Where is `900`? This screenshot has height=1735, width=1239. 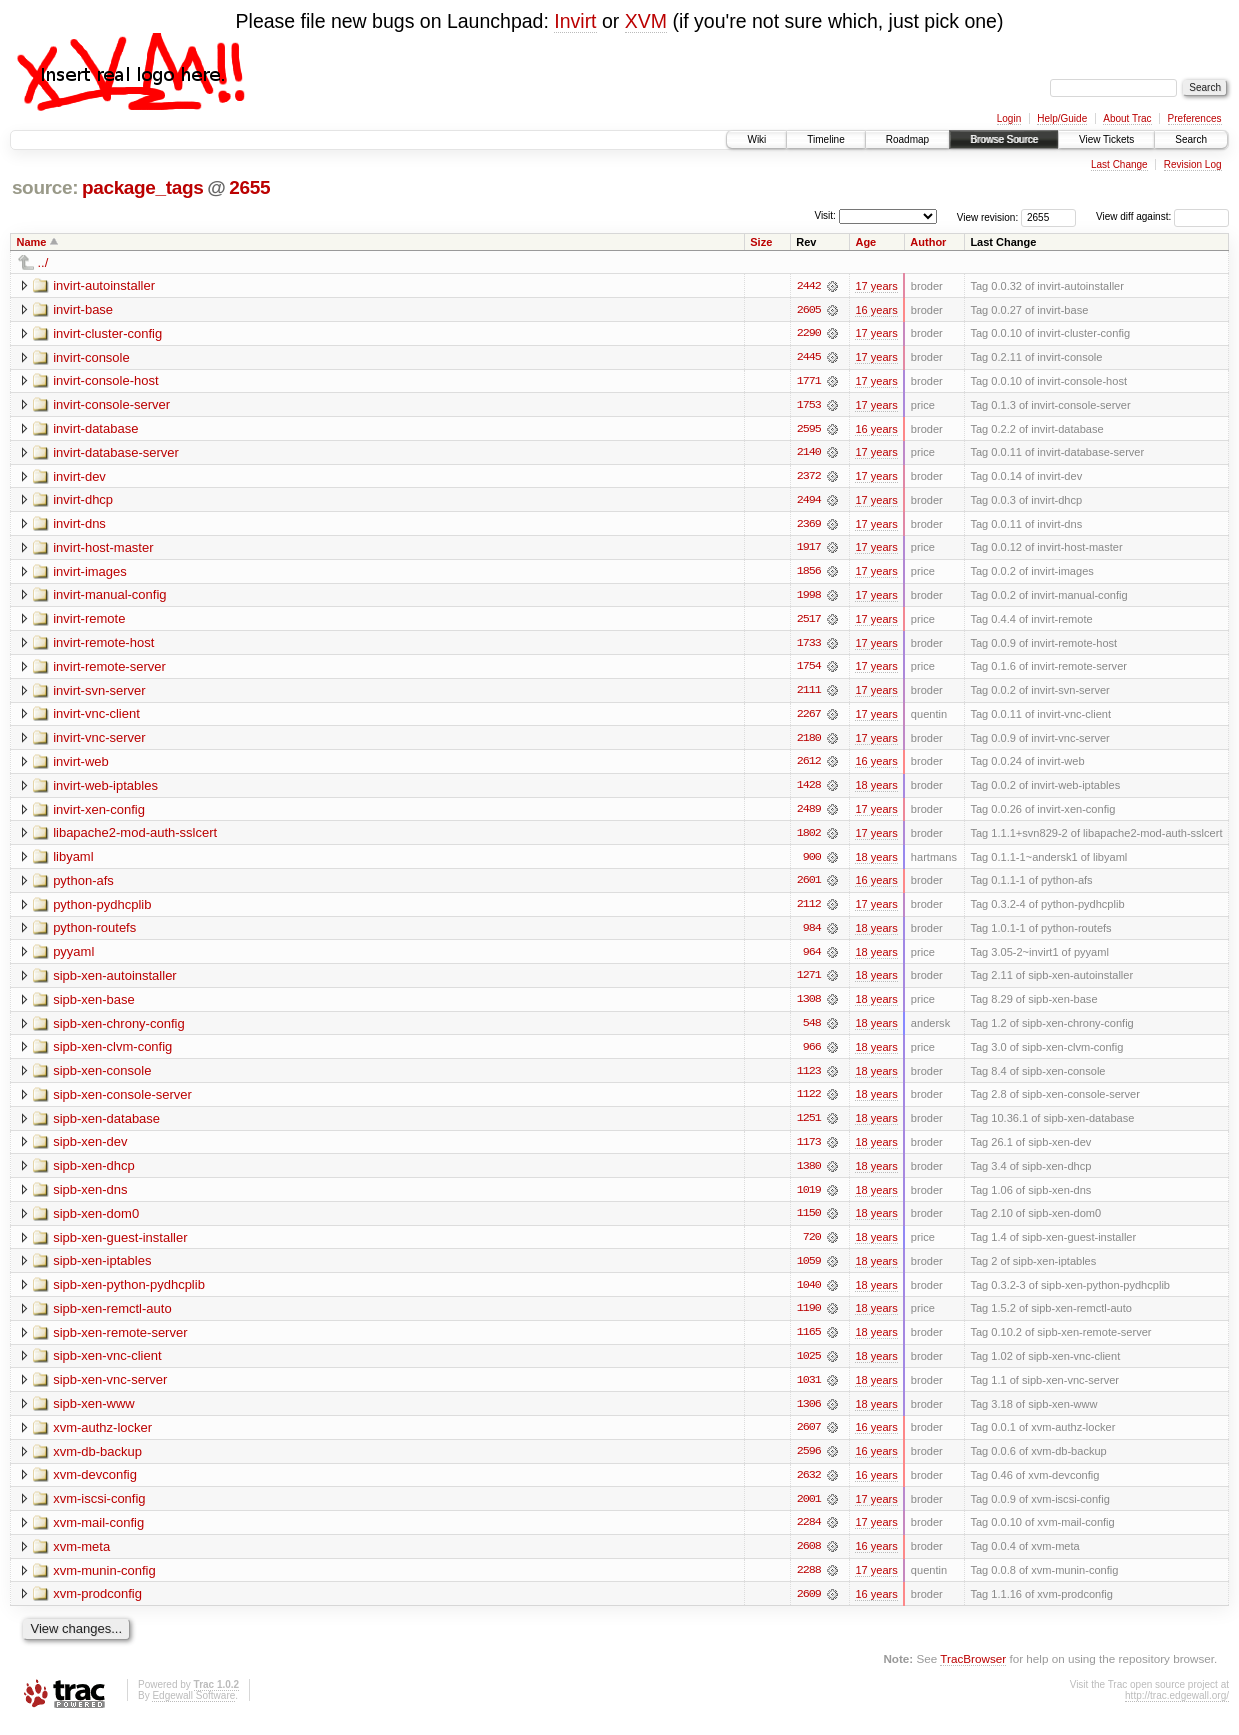 900 is located at coordinates (812, 862).